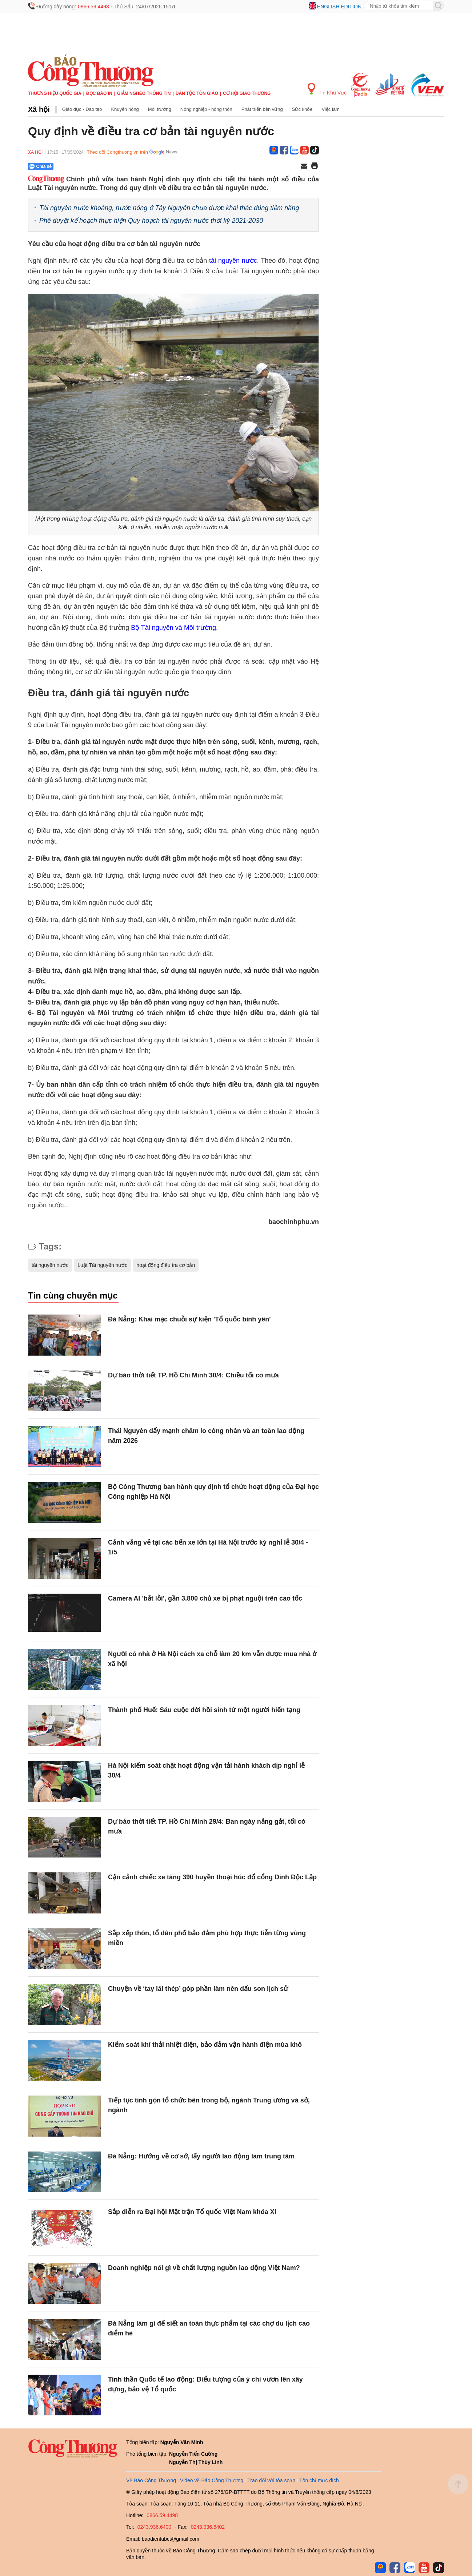  I want to click on Chuyện về ‘tay lái thép’ góp phần làm nên dấu son lịch sử, so click(198, 1988).